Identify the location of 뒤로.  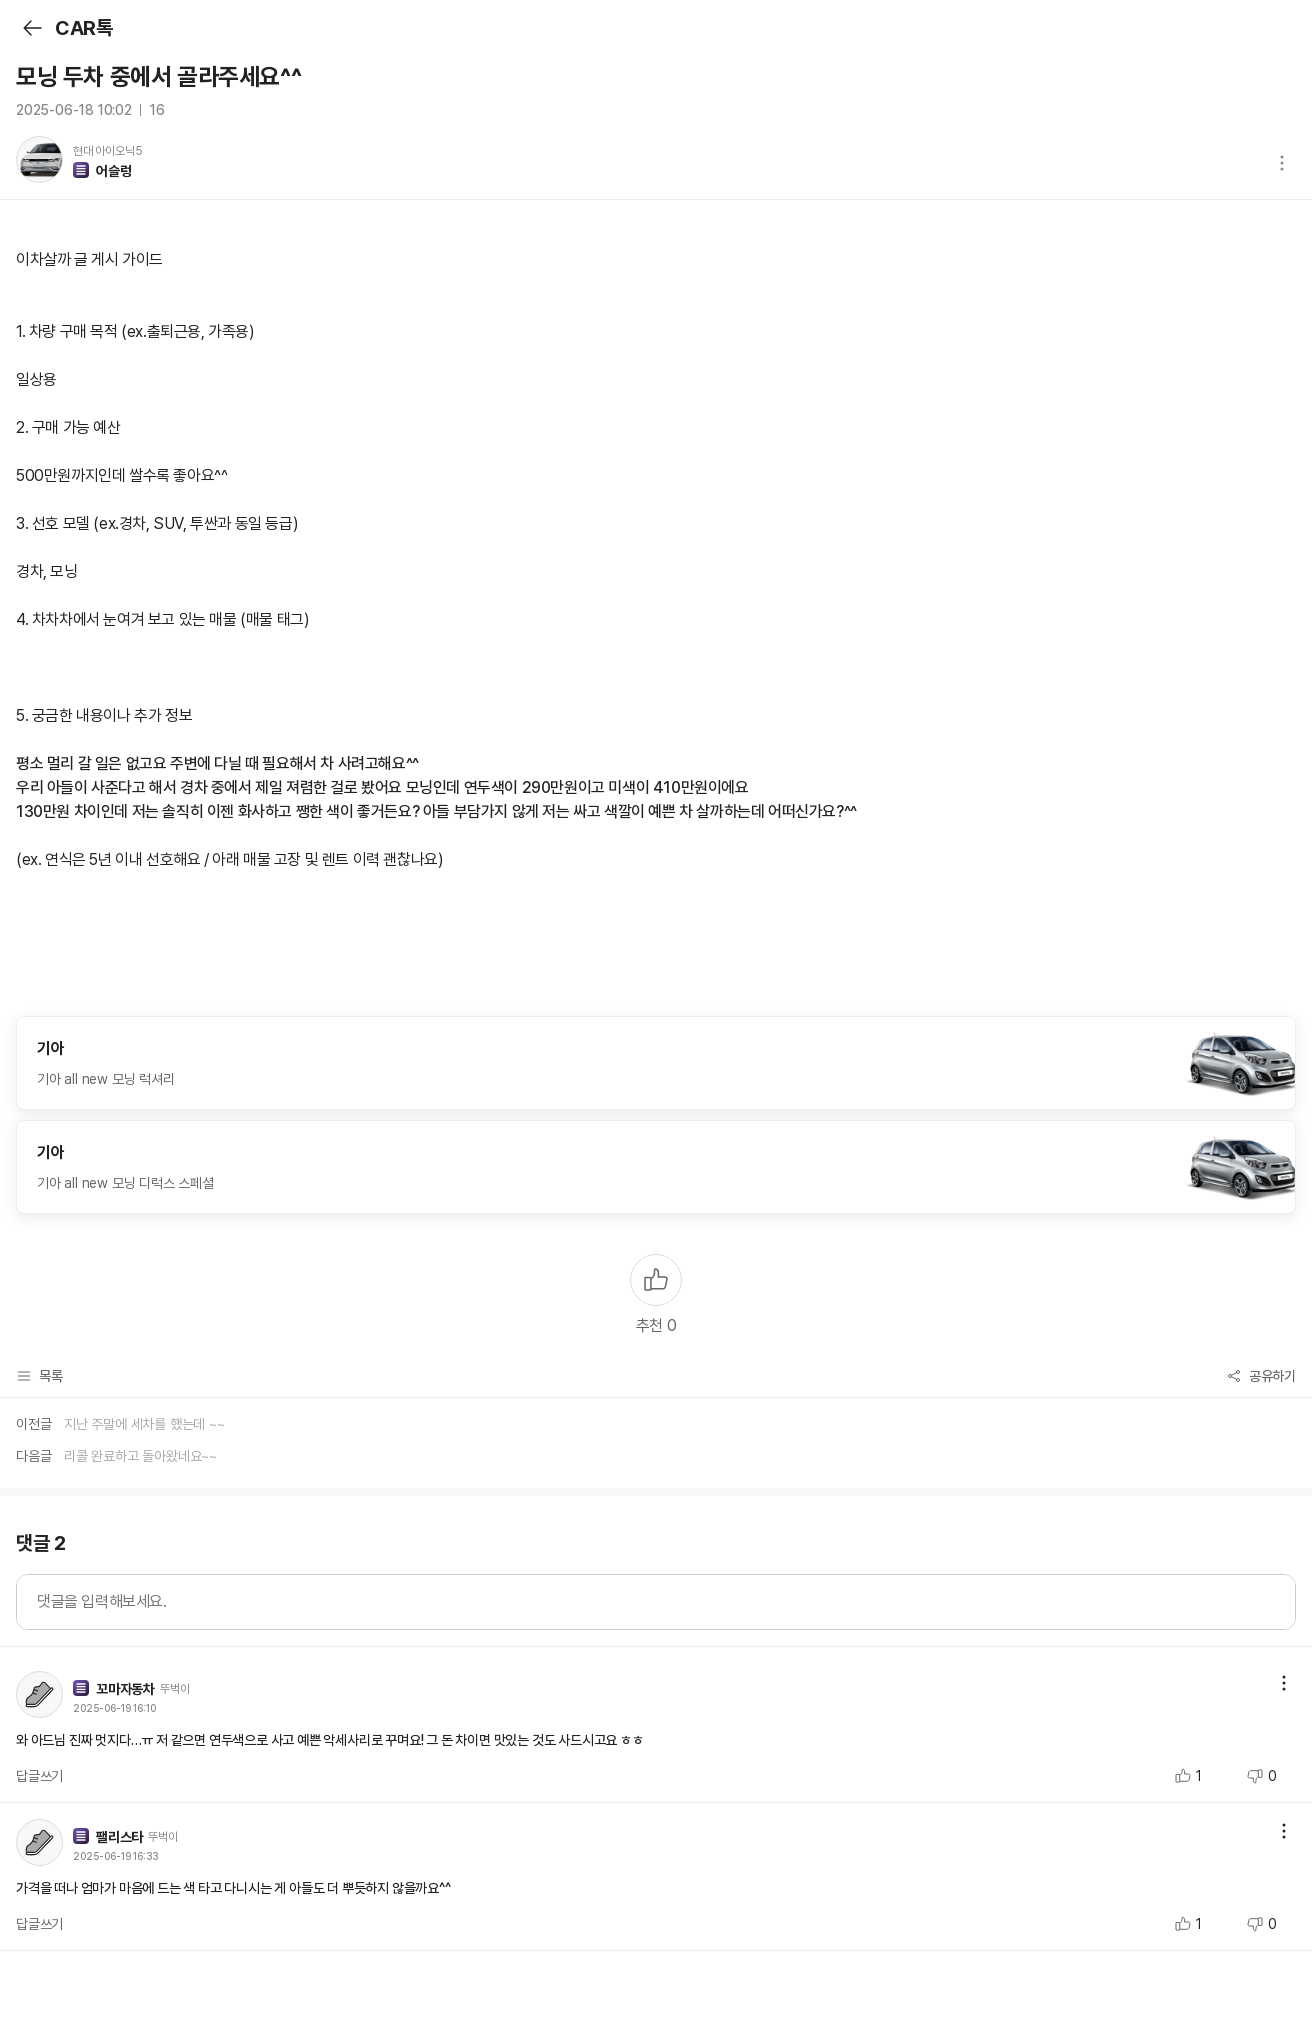
(31, 28).